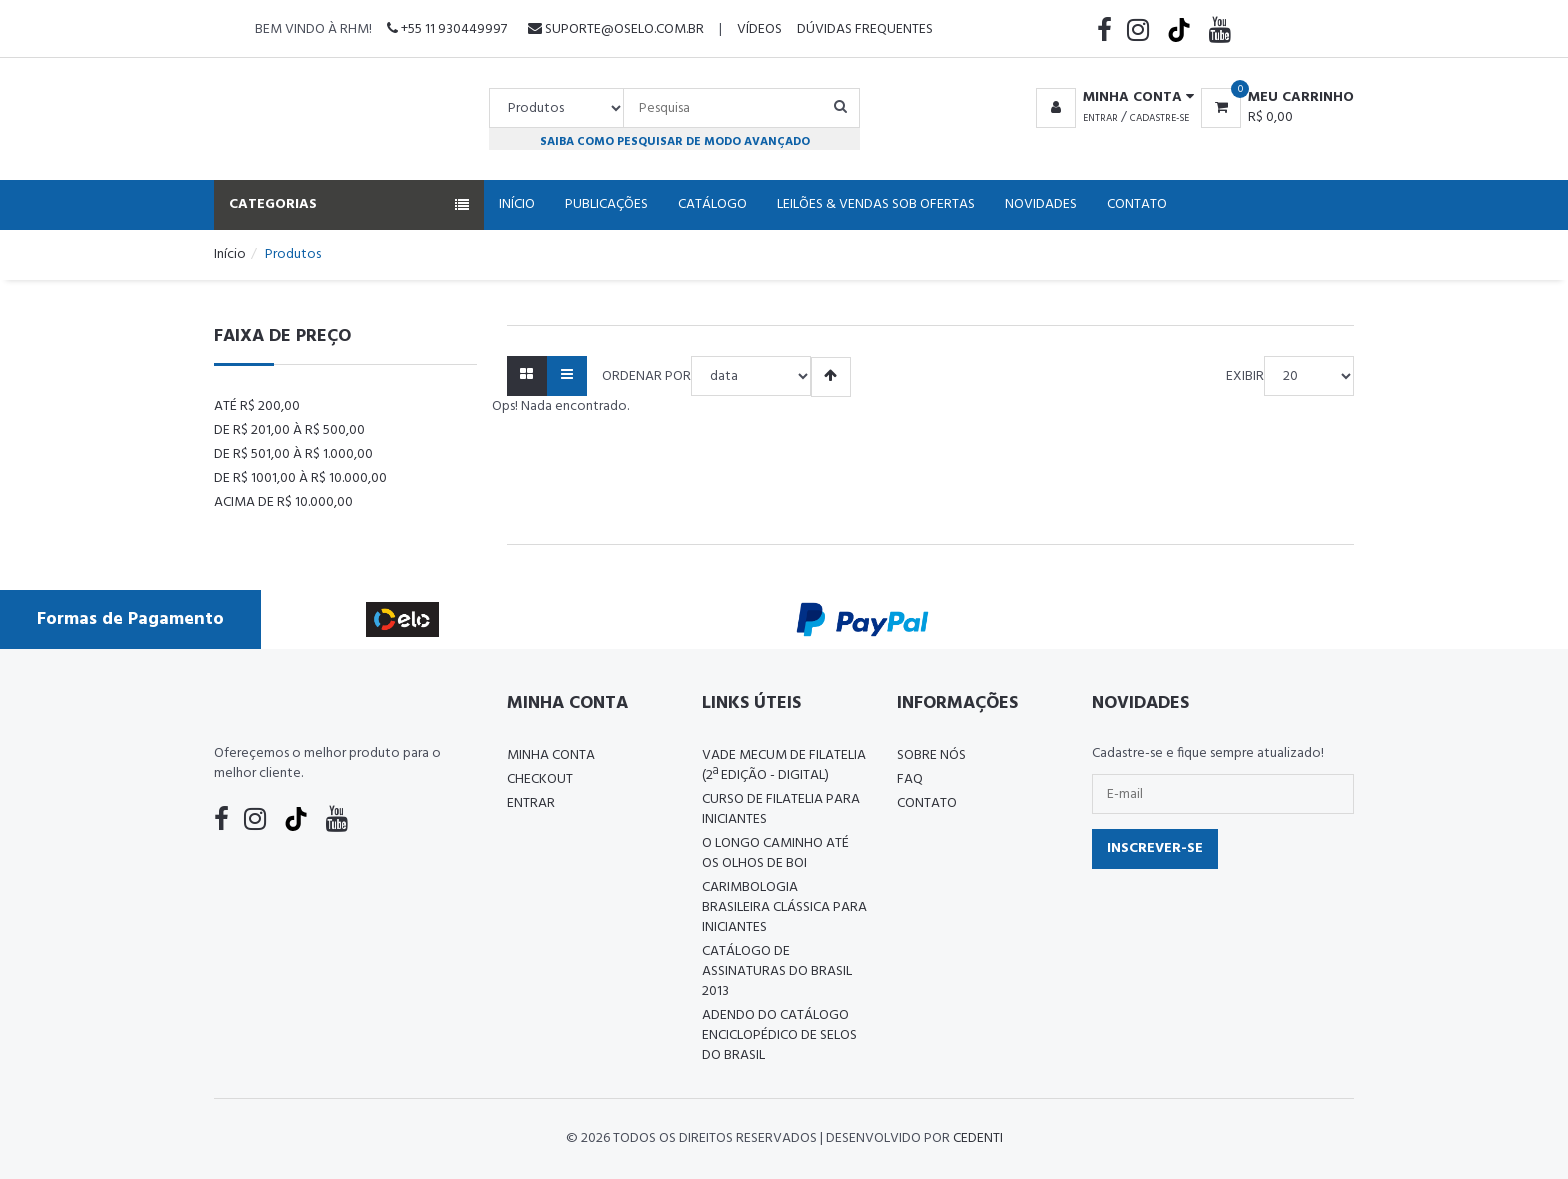 The width and height of the screenshot is (1568, 1179). I want to click on Categorias, so click(349, 204).